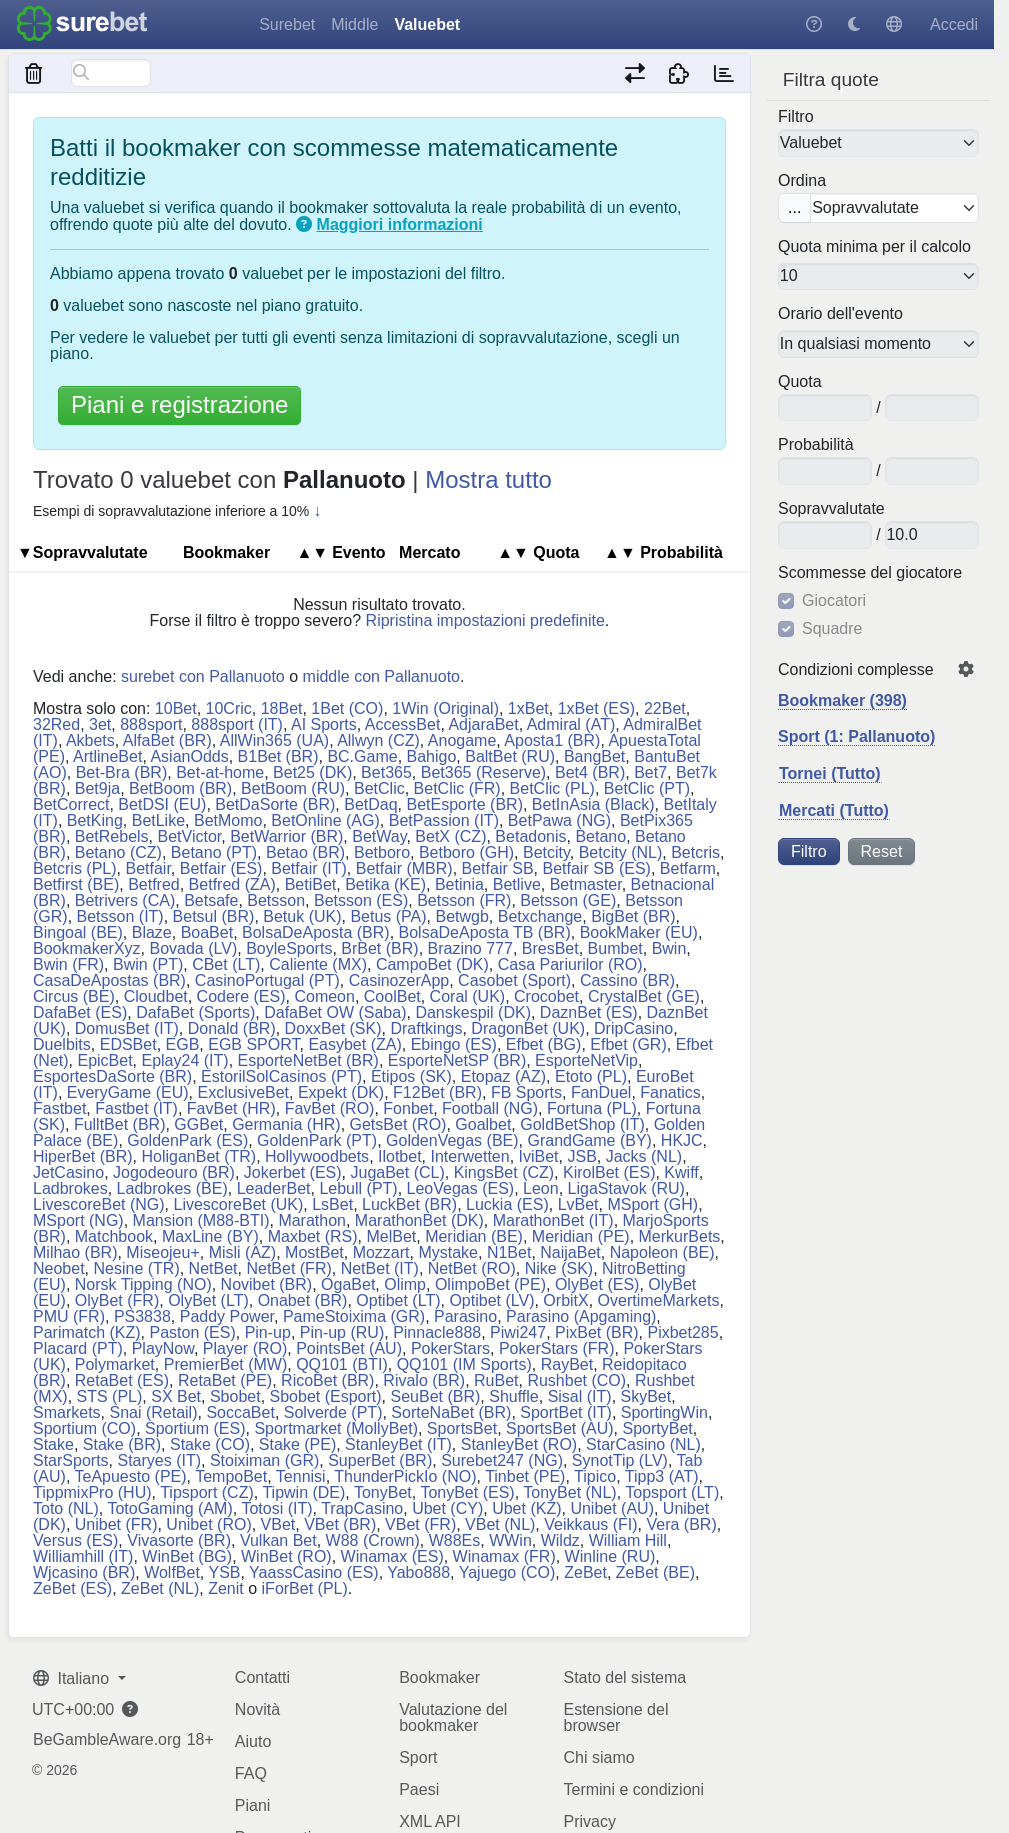  What do you see at coordinates (128, 1092) in the screenshot?
I see `EveryGame (EU)` at bounding box center [128, 1092].